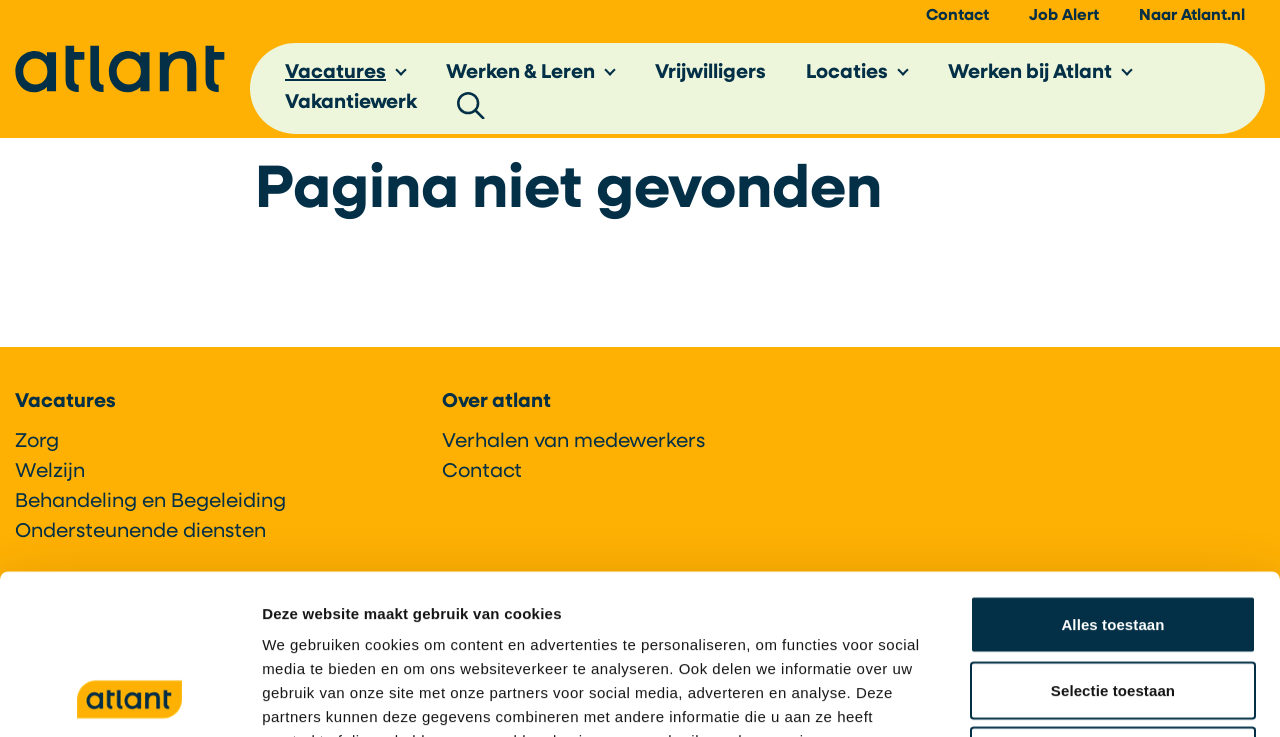 The width and height of the screenshot is (1280, 737). Describe the element at coordinates (1064, 16) in the screenshot. I see `Job Alert` at that location.